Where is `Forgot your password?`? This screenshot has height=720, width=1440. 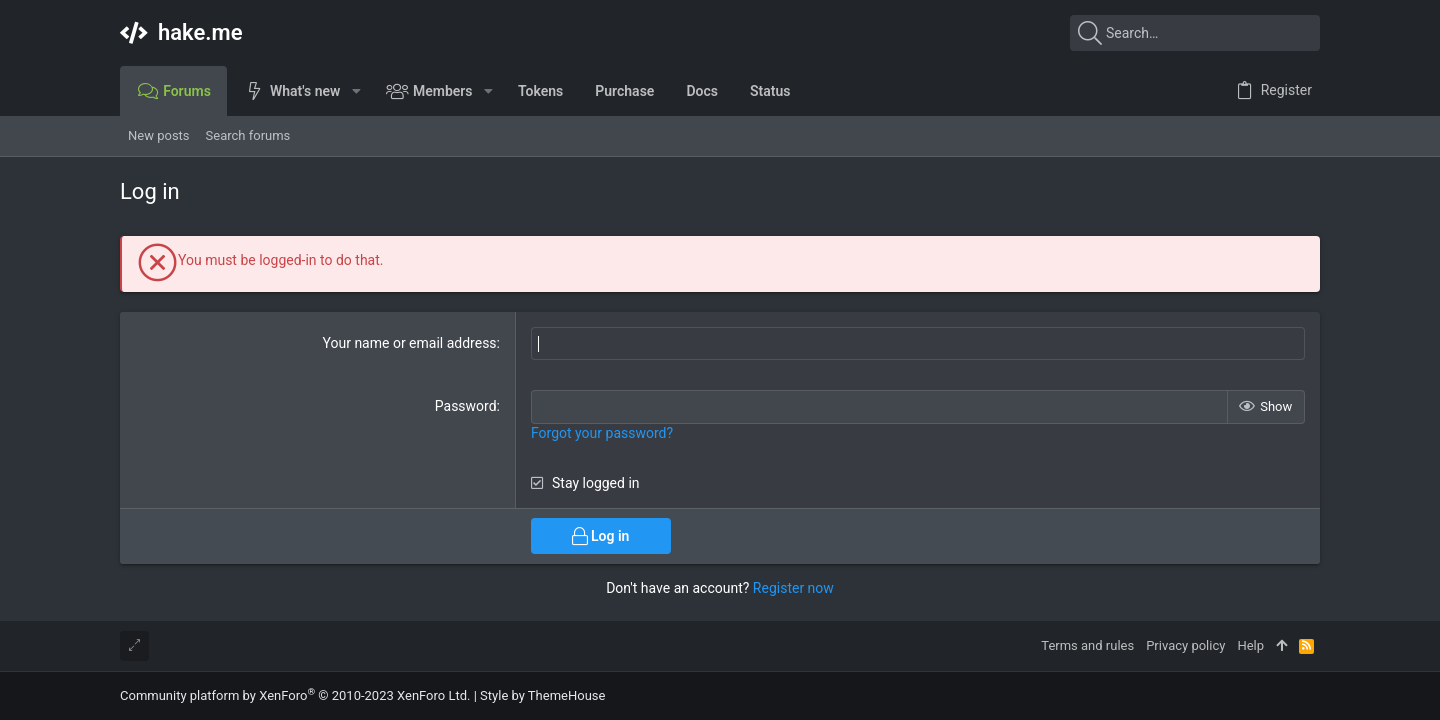 Forgot your password? is located at coordinates (602, 433).